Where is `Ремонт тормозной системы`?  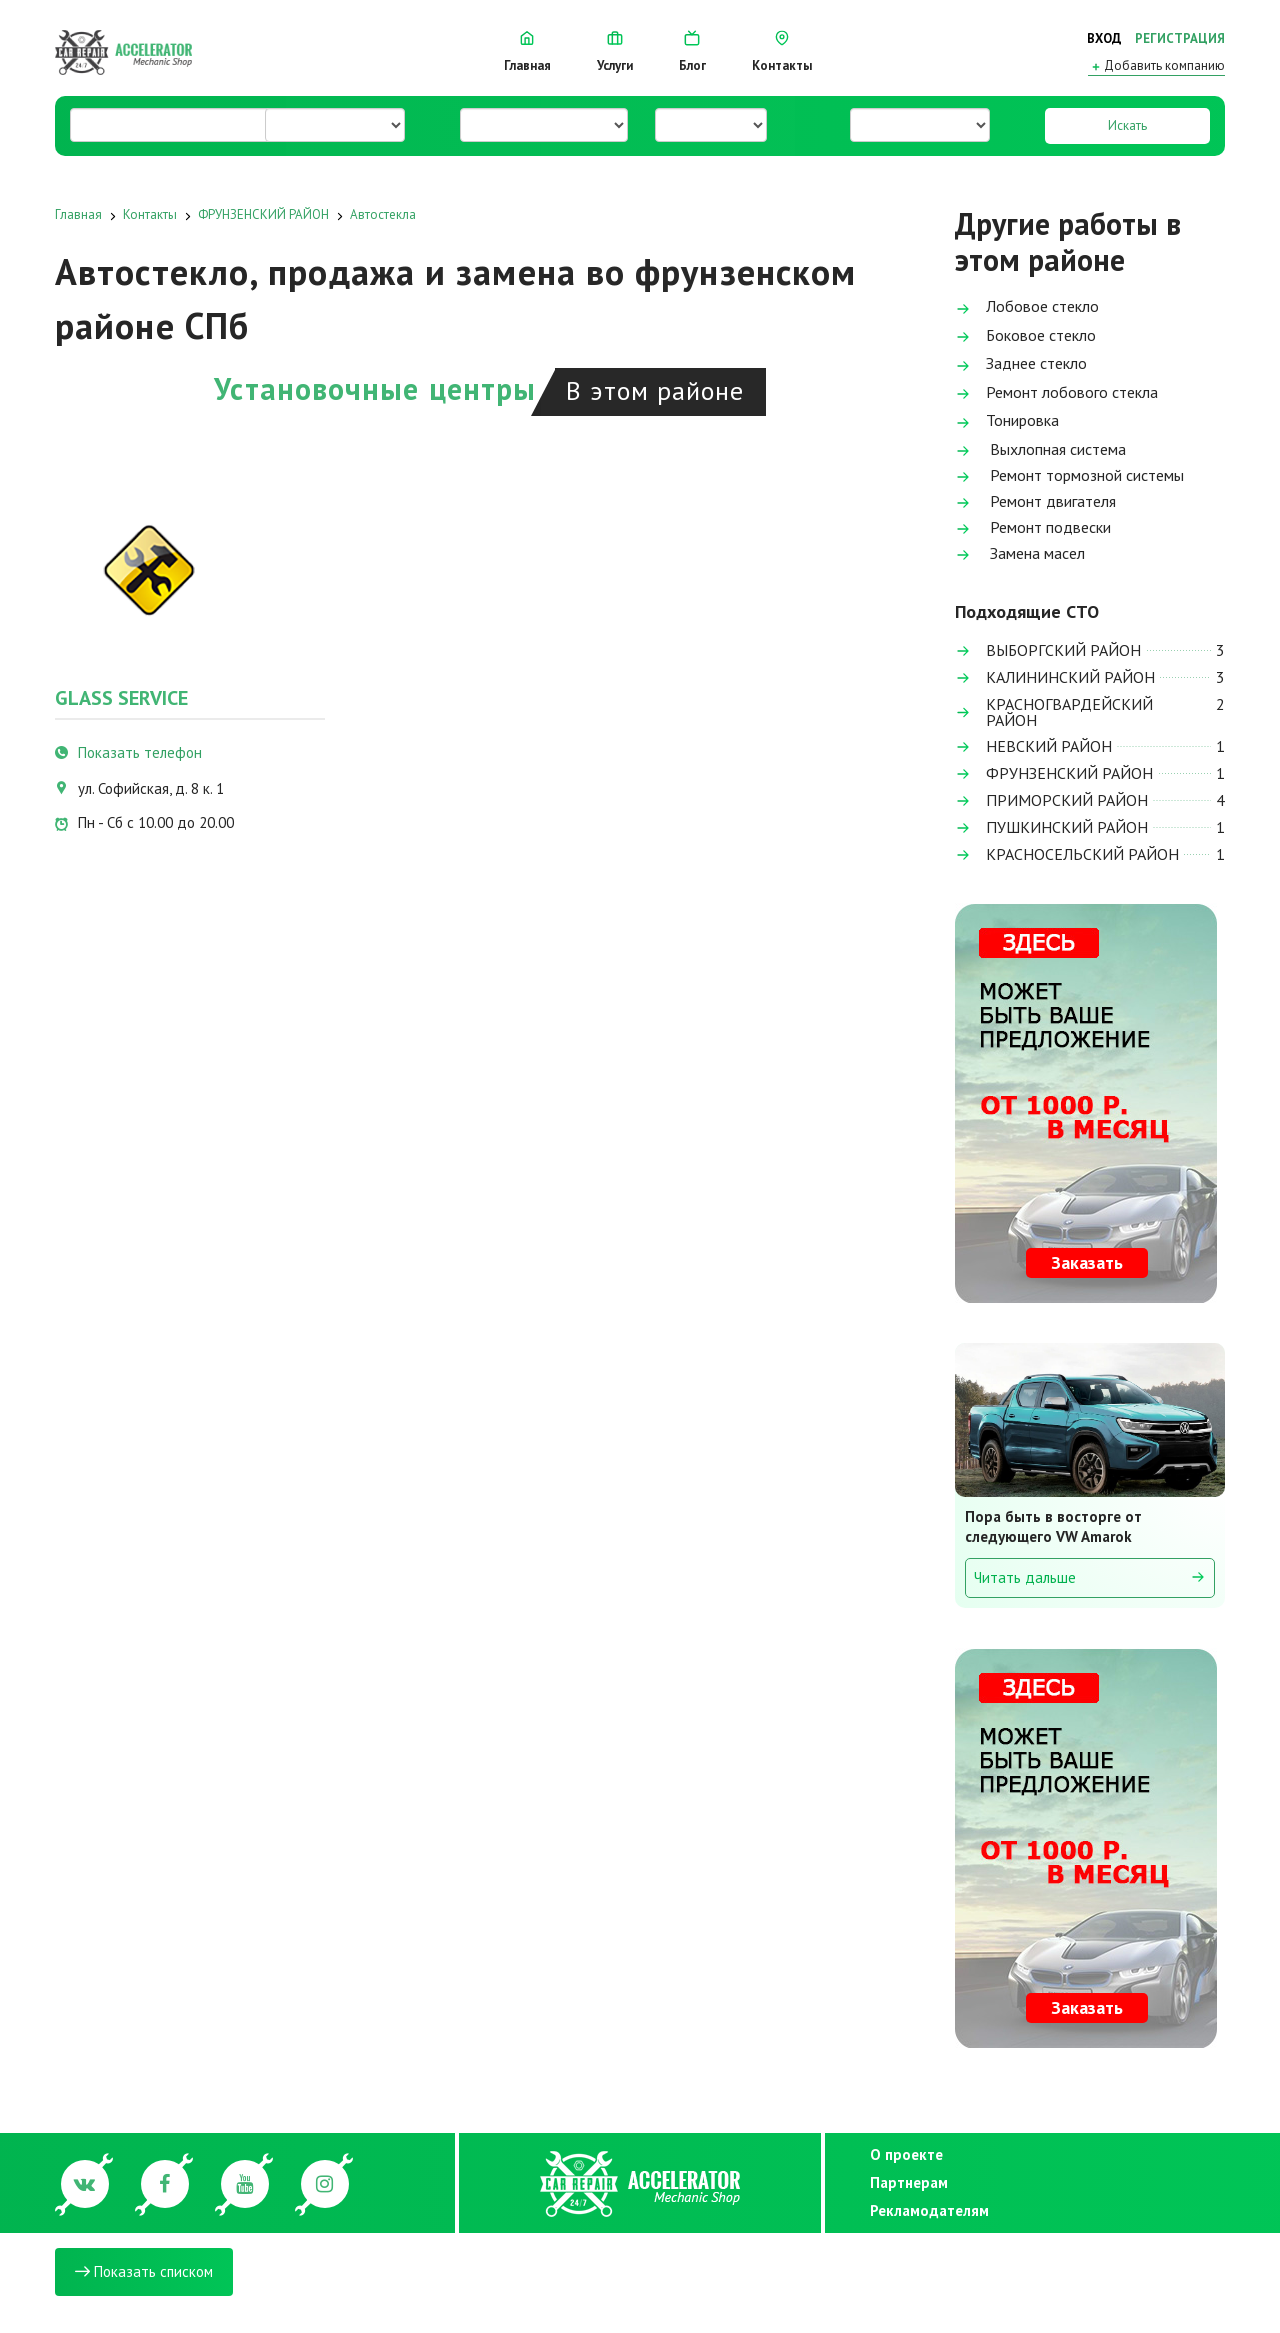
Ремонт тормозной системы is located at coordinates (1069, 476).